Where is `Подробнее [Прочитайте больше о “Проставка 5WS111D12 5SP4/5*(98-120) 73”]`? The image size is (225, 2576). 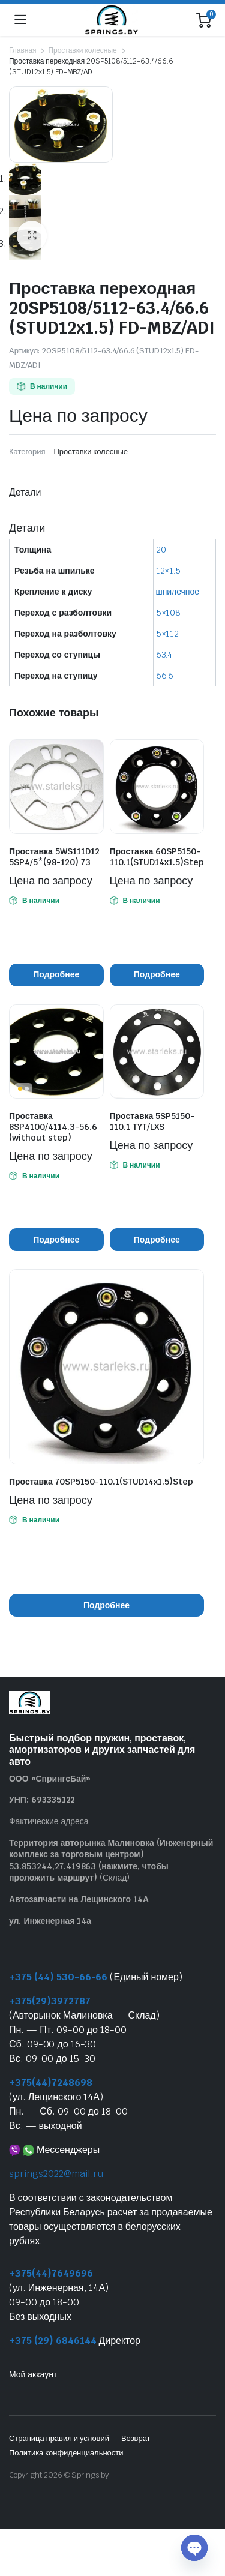 Подробнее [Прочитайте больше о “Проставка 5WS111D12 5SP4/5*(98-120) 73”] is located at coordinates (56, 974).